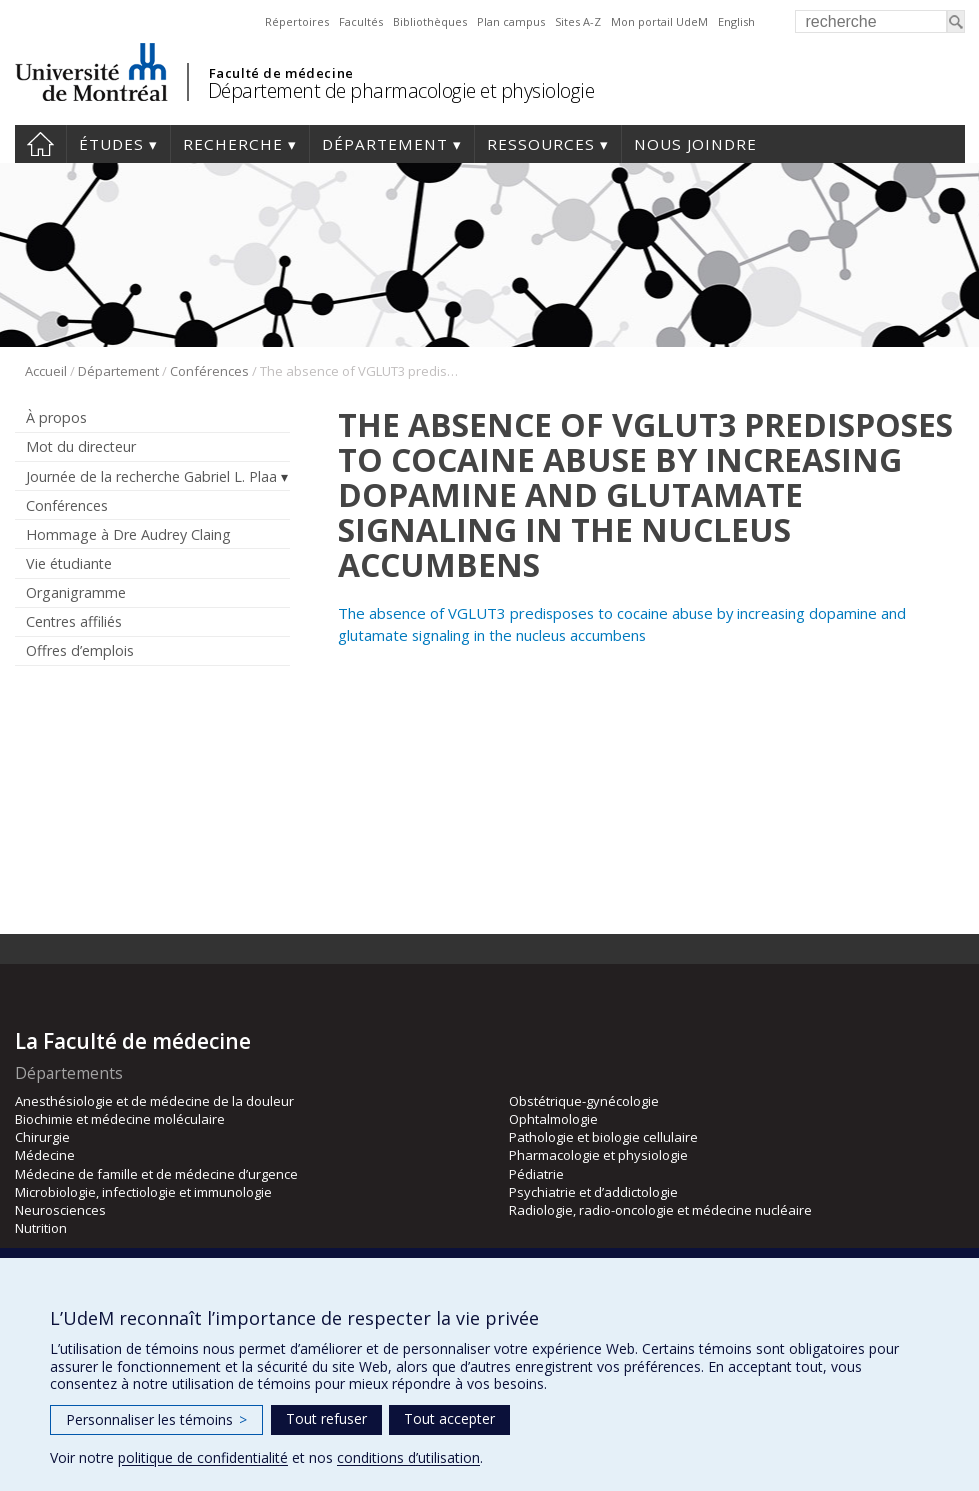  Describe the element at coordinates (659, 21) in the screenshot. I see `Mon portail UdeM` at that location.